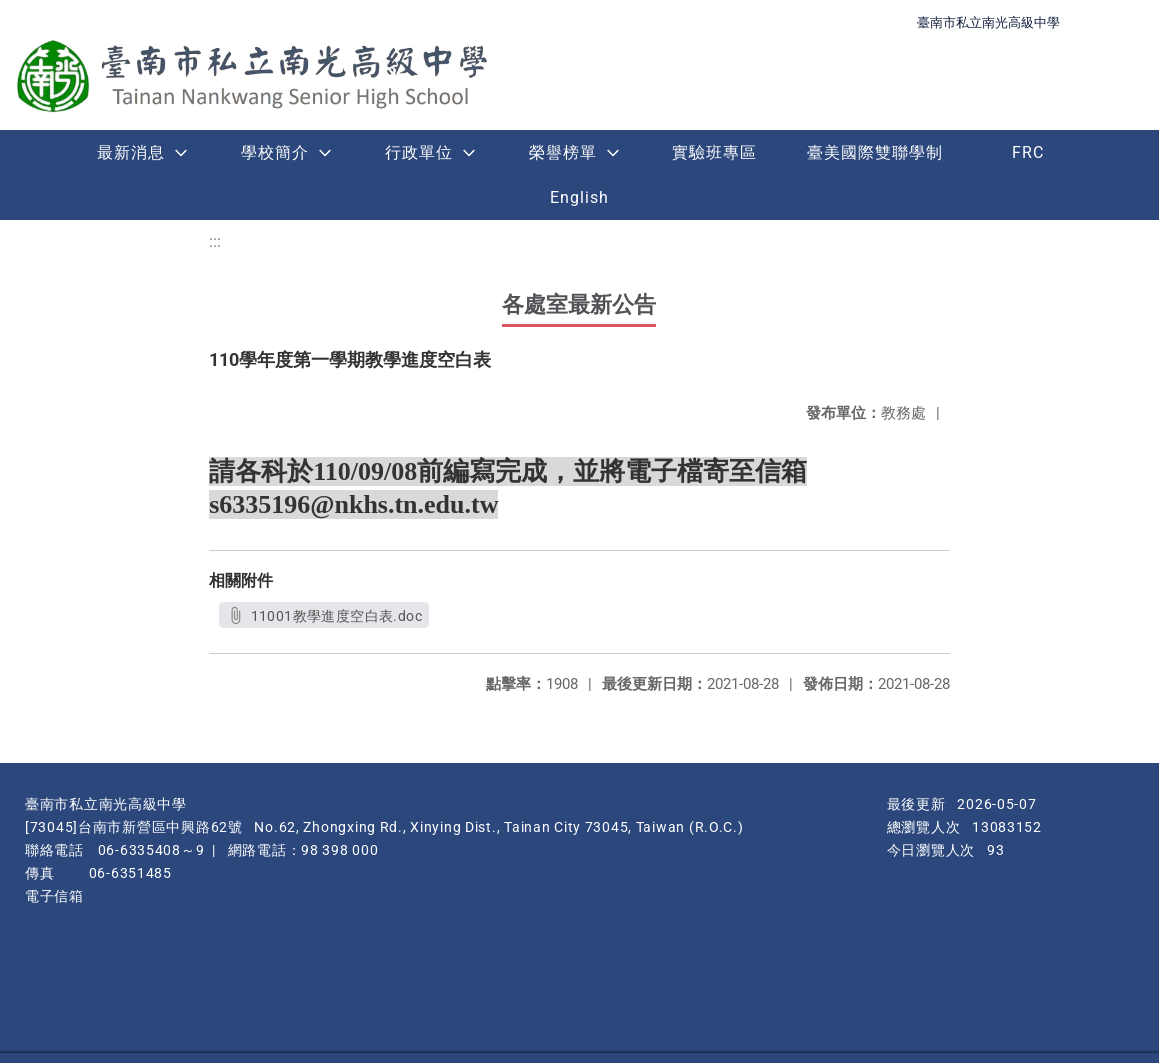 The width and height of the screenshot is (1159, 1063). What do you see at coordinates (419, 152) in the screenshot?
I see `行政單位` at bounding box center [419, 152].